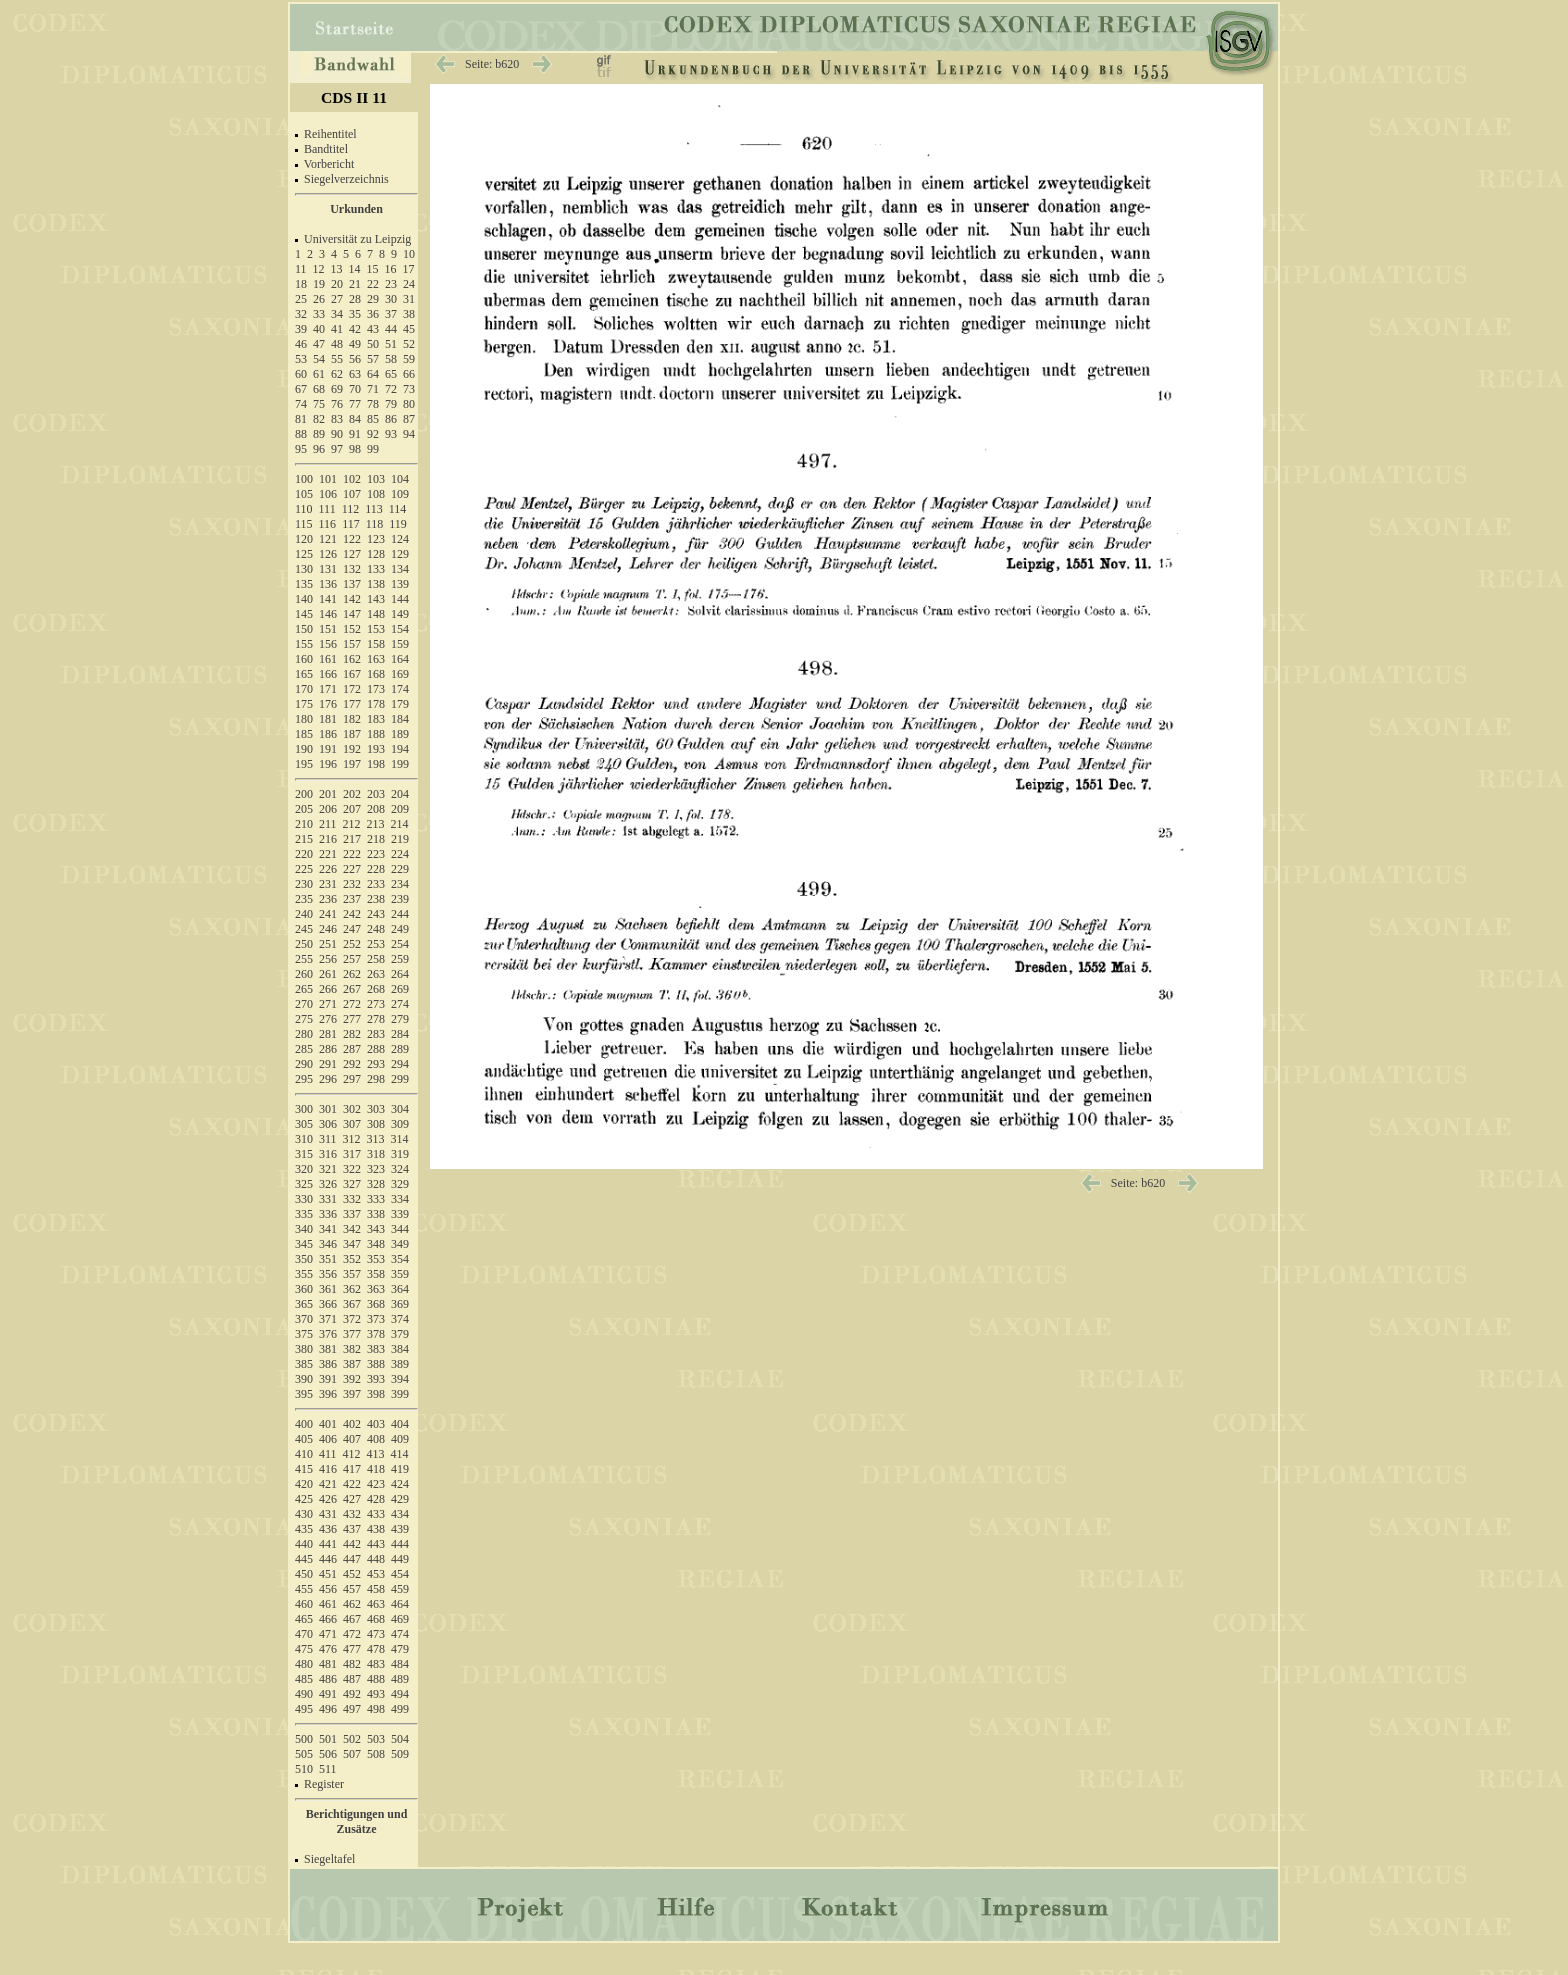 The image size is (1568, 1975). Describe the element at coordinates (352, 569) in the screenshot. I see `132` at that location.